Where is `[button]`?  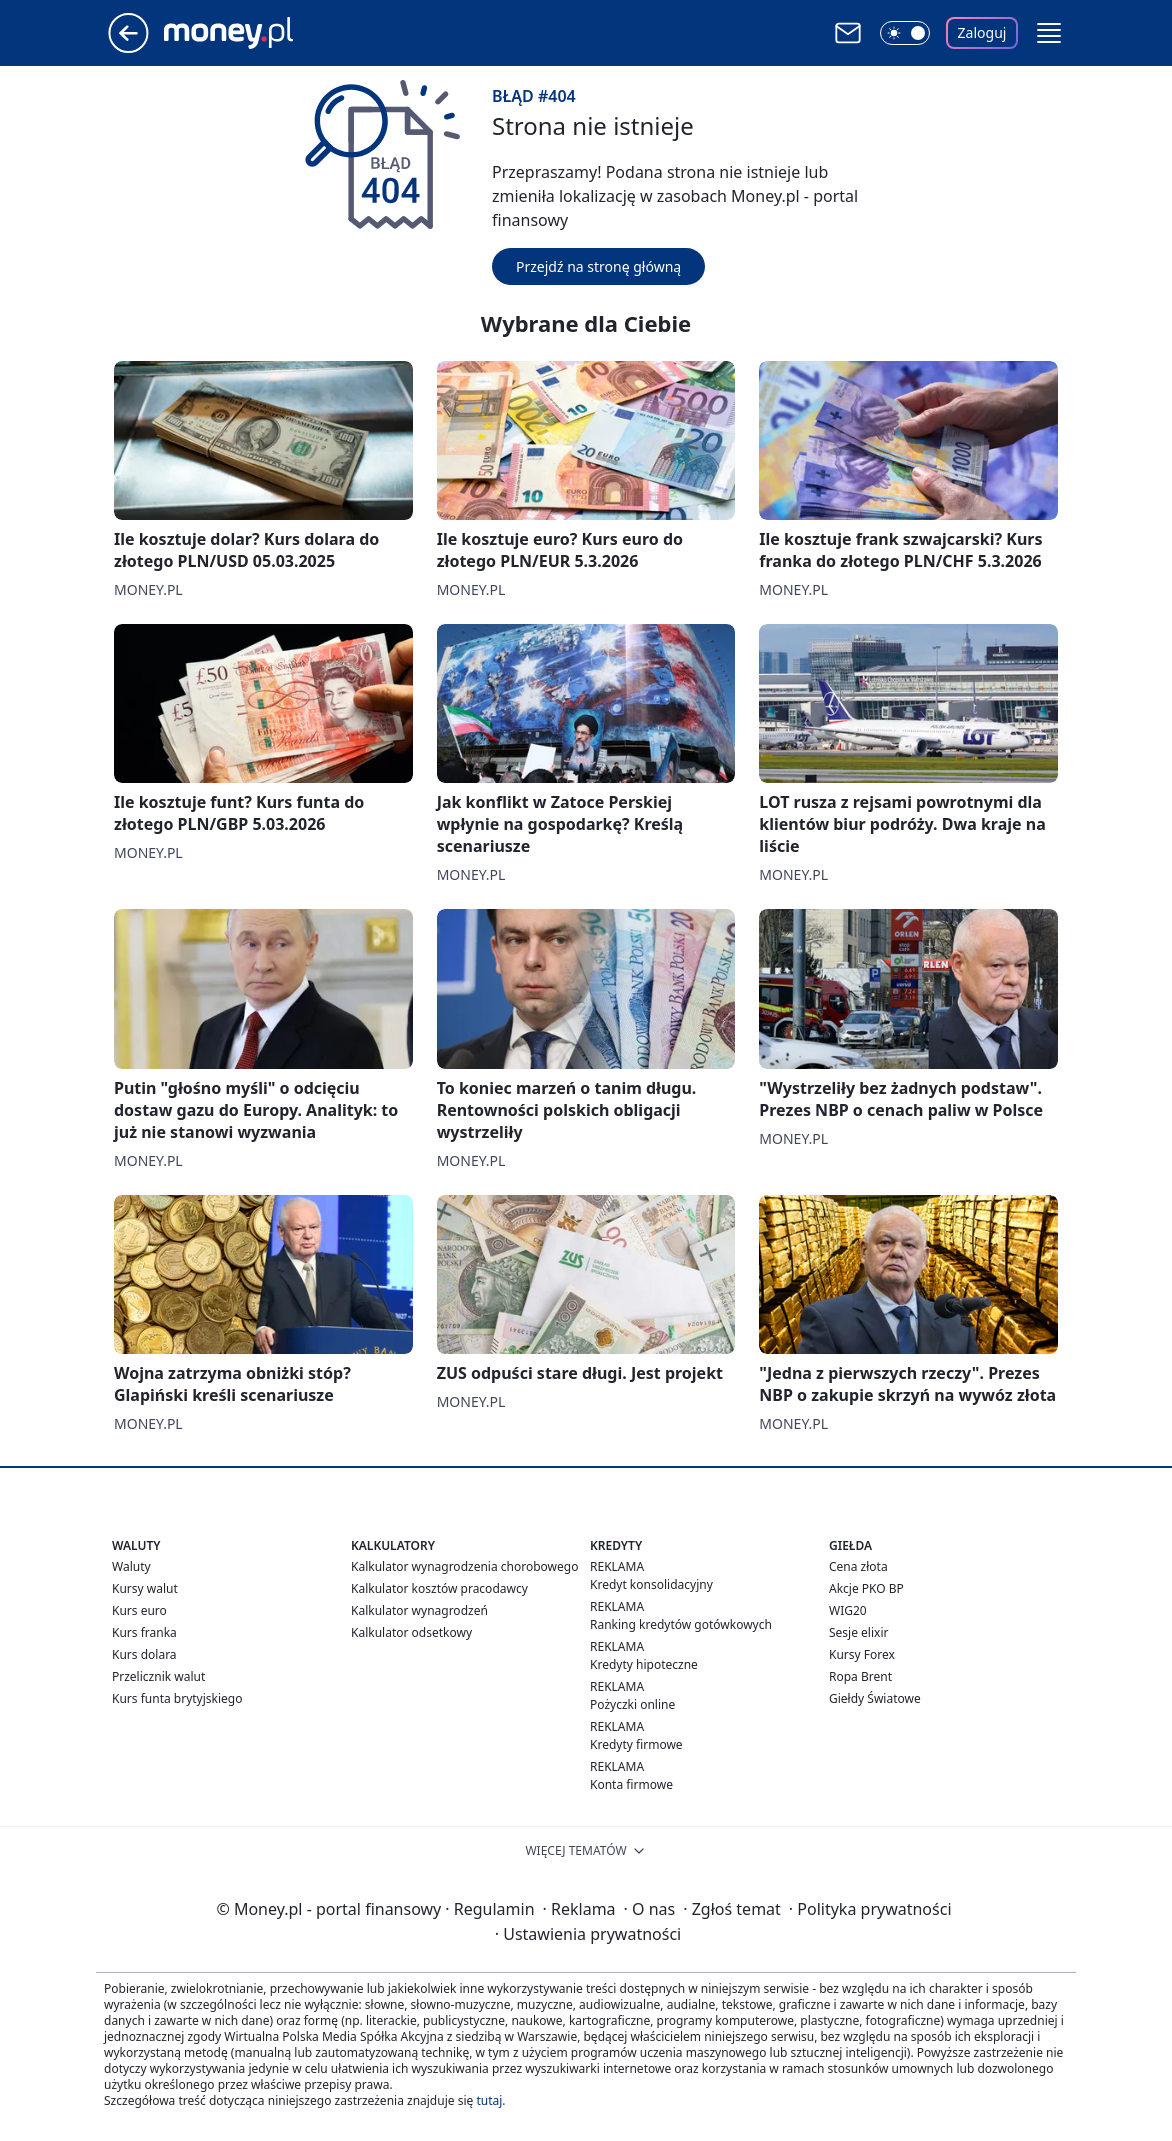
[button] is located at coordinates (1049, 33).